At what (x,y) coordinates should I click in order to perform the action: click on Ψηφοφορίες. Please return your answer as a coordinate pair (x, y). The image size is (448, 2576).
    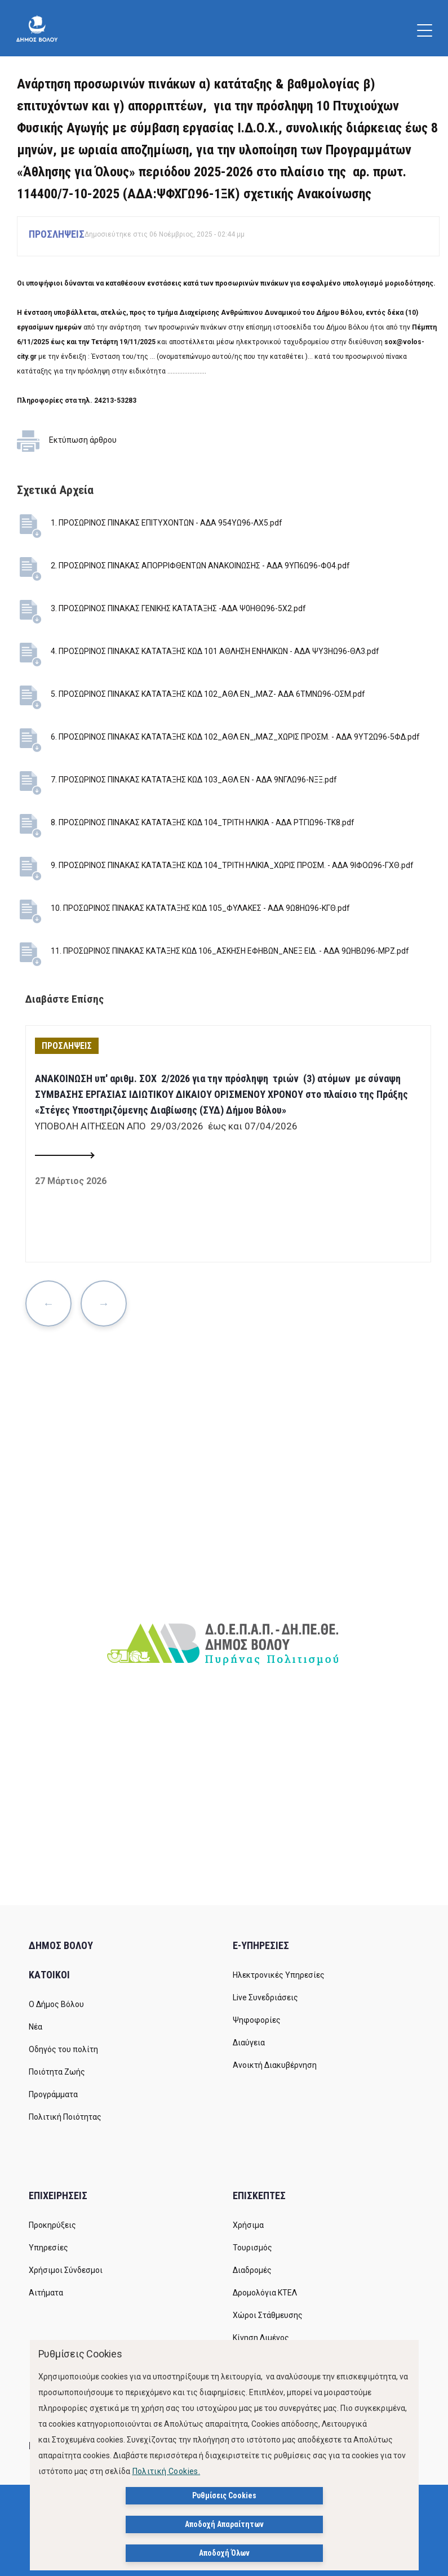
    Looking at the image, I should click on (257, 2020).